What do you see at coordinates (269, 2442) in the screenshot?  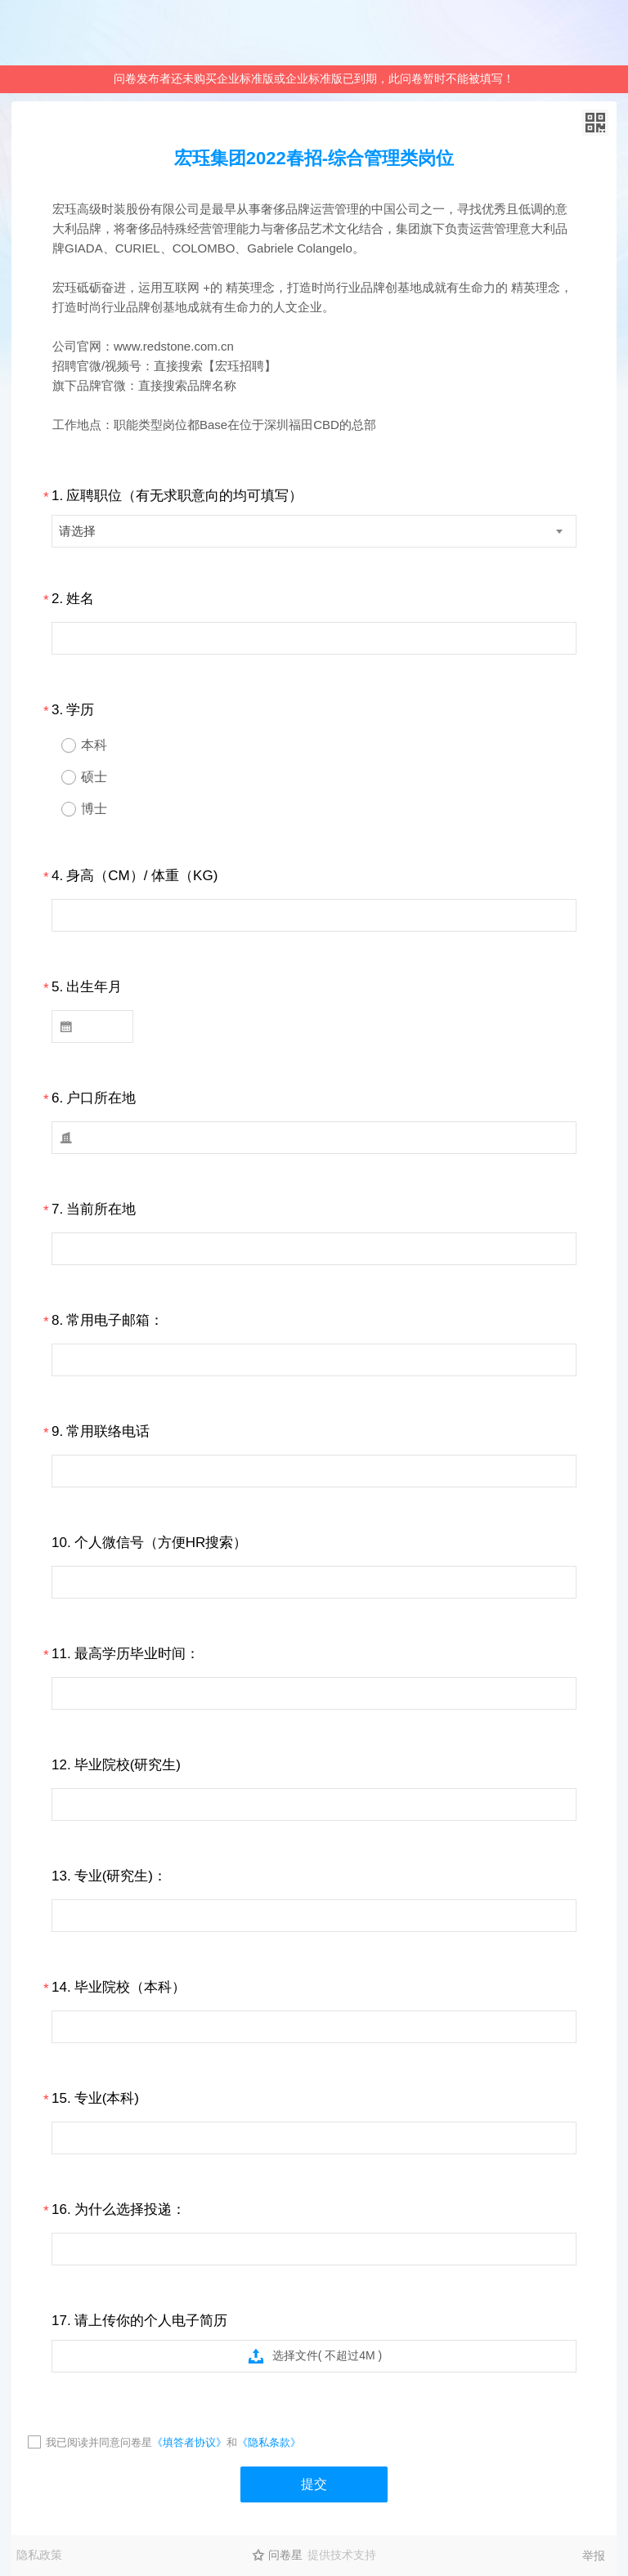 I see `《隐私条款》` at bounding box center [269, 2442].